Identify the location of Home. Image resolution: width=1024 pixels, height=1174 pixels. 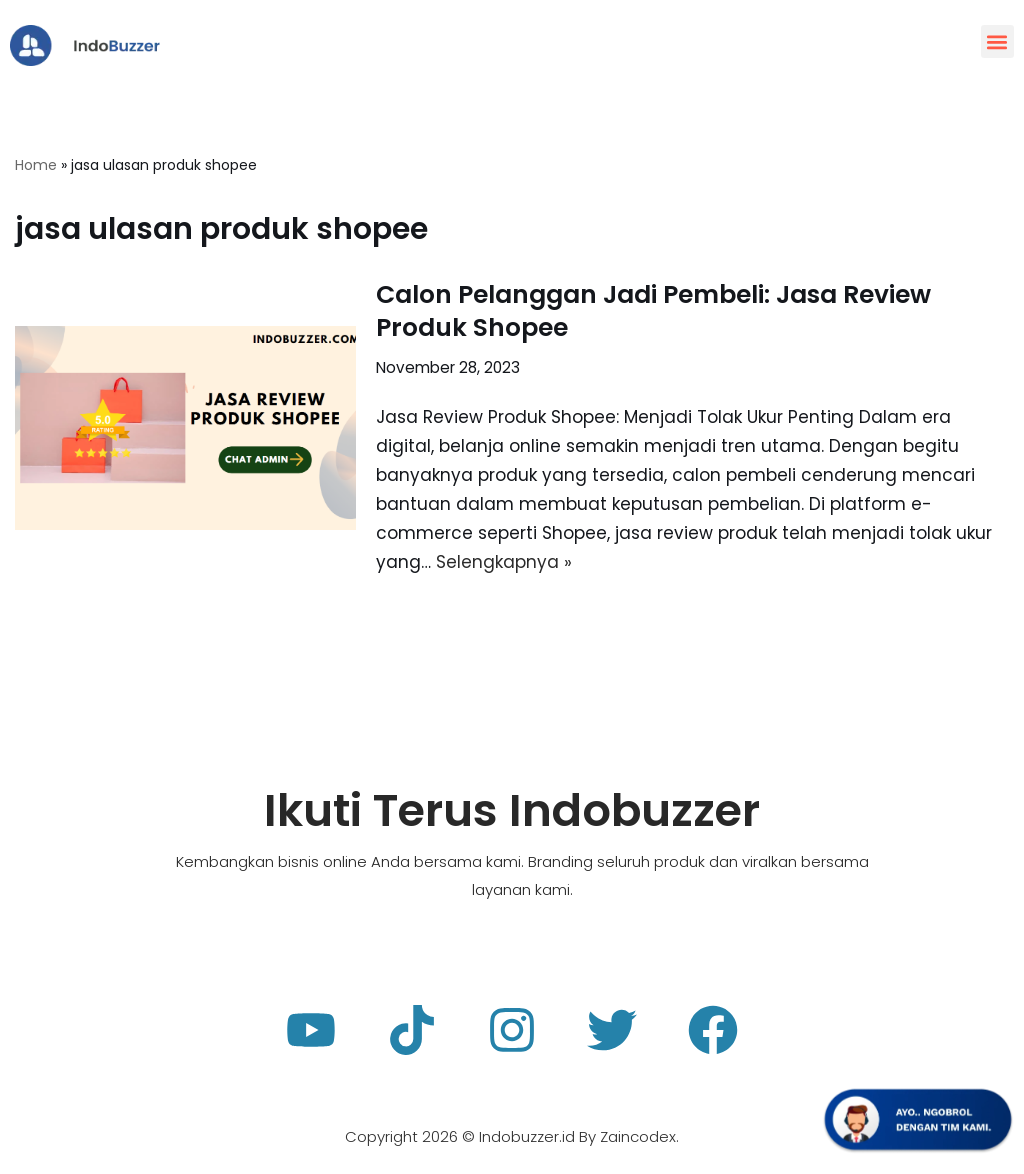
(36, 165).